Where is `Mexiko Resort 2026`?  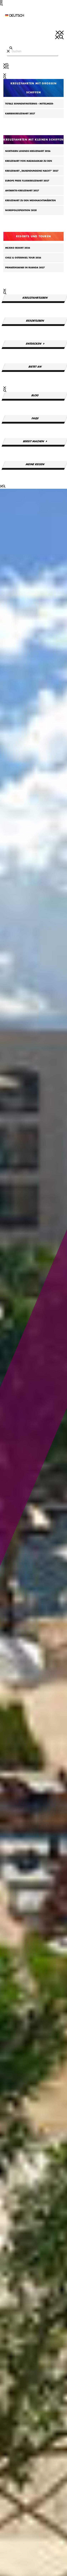 Mexiko Resort 2026 is located at coordinates (17, 248).